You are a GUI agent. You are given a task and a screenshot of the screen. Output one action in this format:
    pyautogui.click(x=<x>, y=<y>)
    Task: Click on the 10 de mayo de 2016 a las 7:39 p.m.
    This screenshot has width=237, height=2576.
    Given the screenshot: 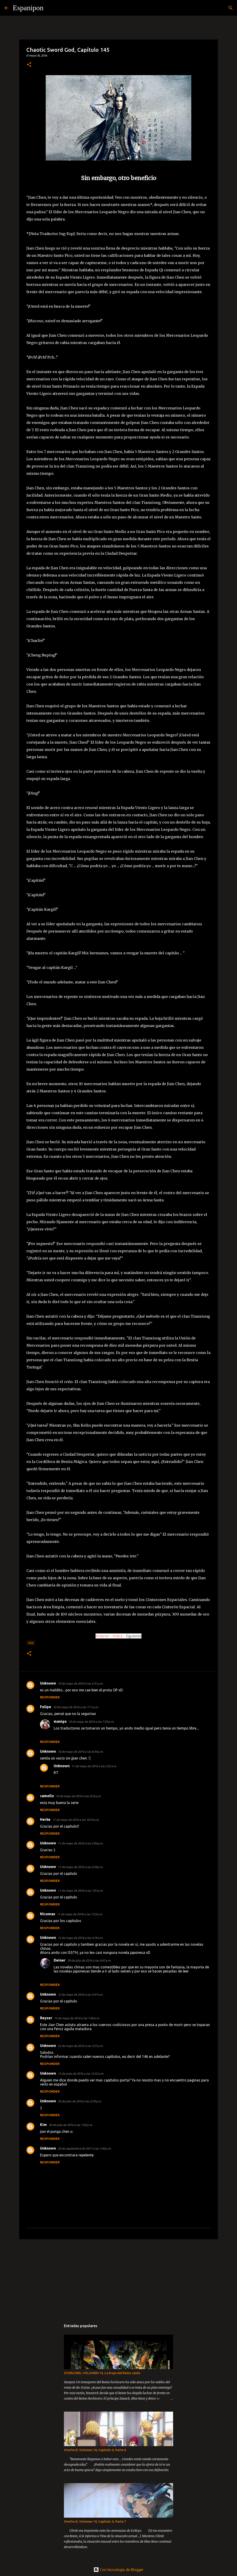 What is the action you would take?
    pyautogui.click(x=91, y=1721)
    